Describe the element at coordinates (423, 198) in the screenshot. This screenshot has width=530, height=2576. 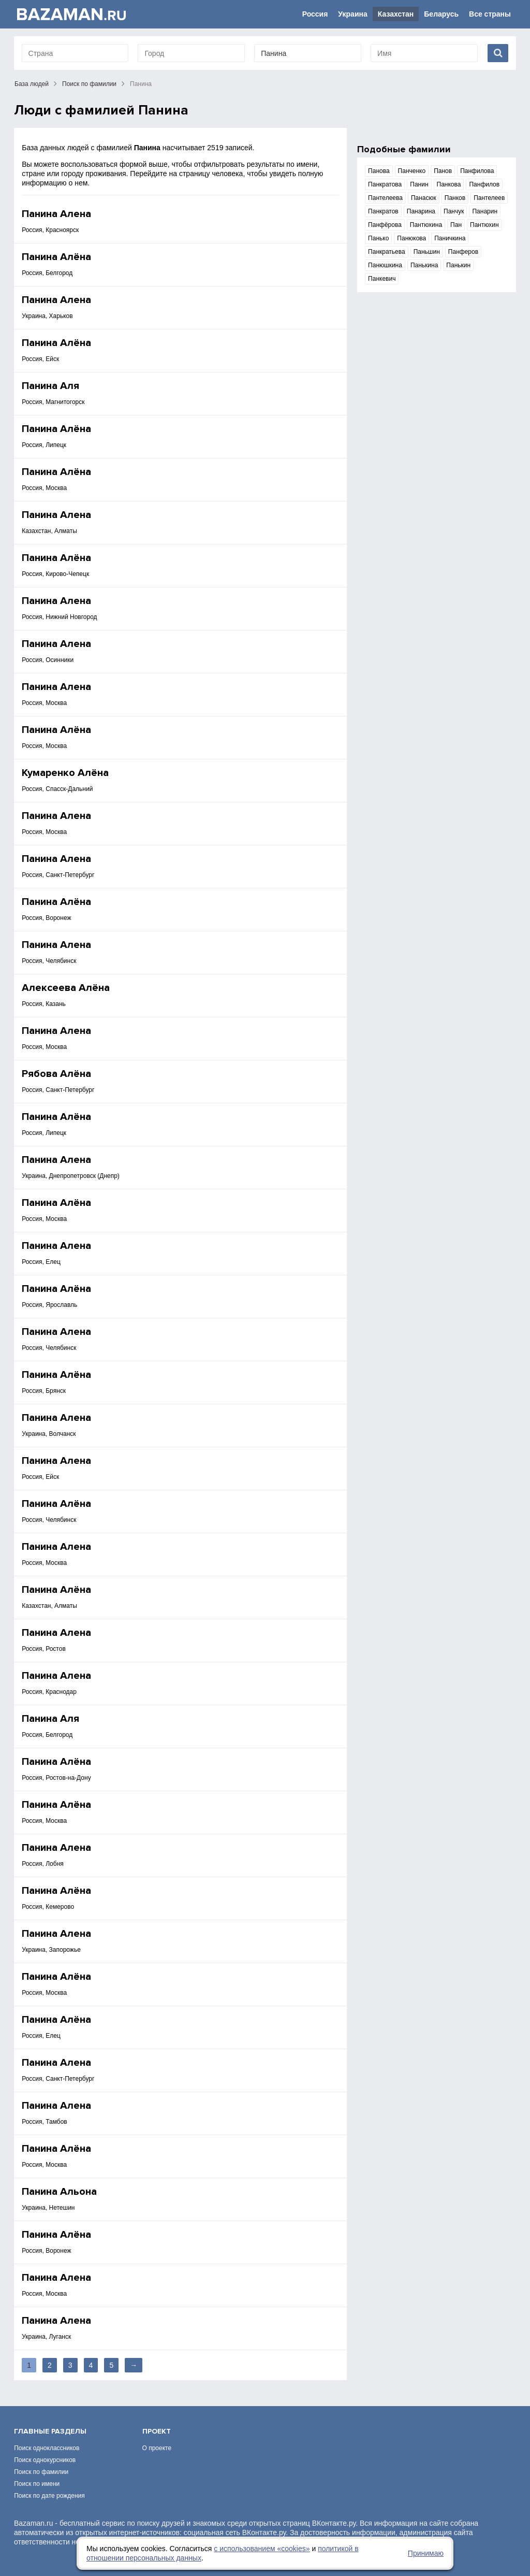
I see `Панасюк` at that location.